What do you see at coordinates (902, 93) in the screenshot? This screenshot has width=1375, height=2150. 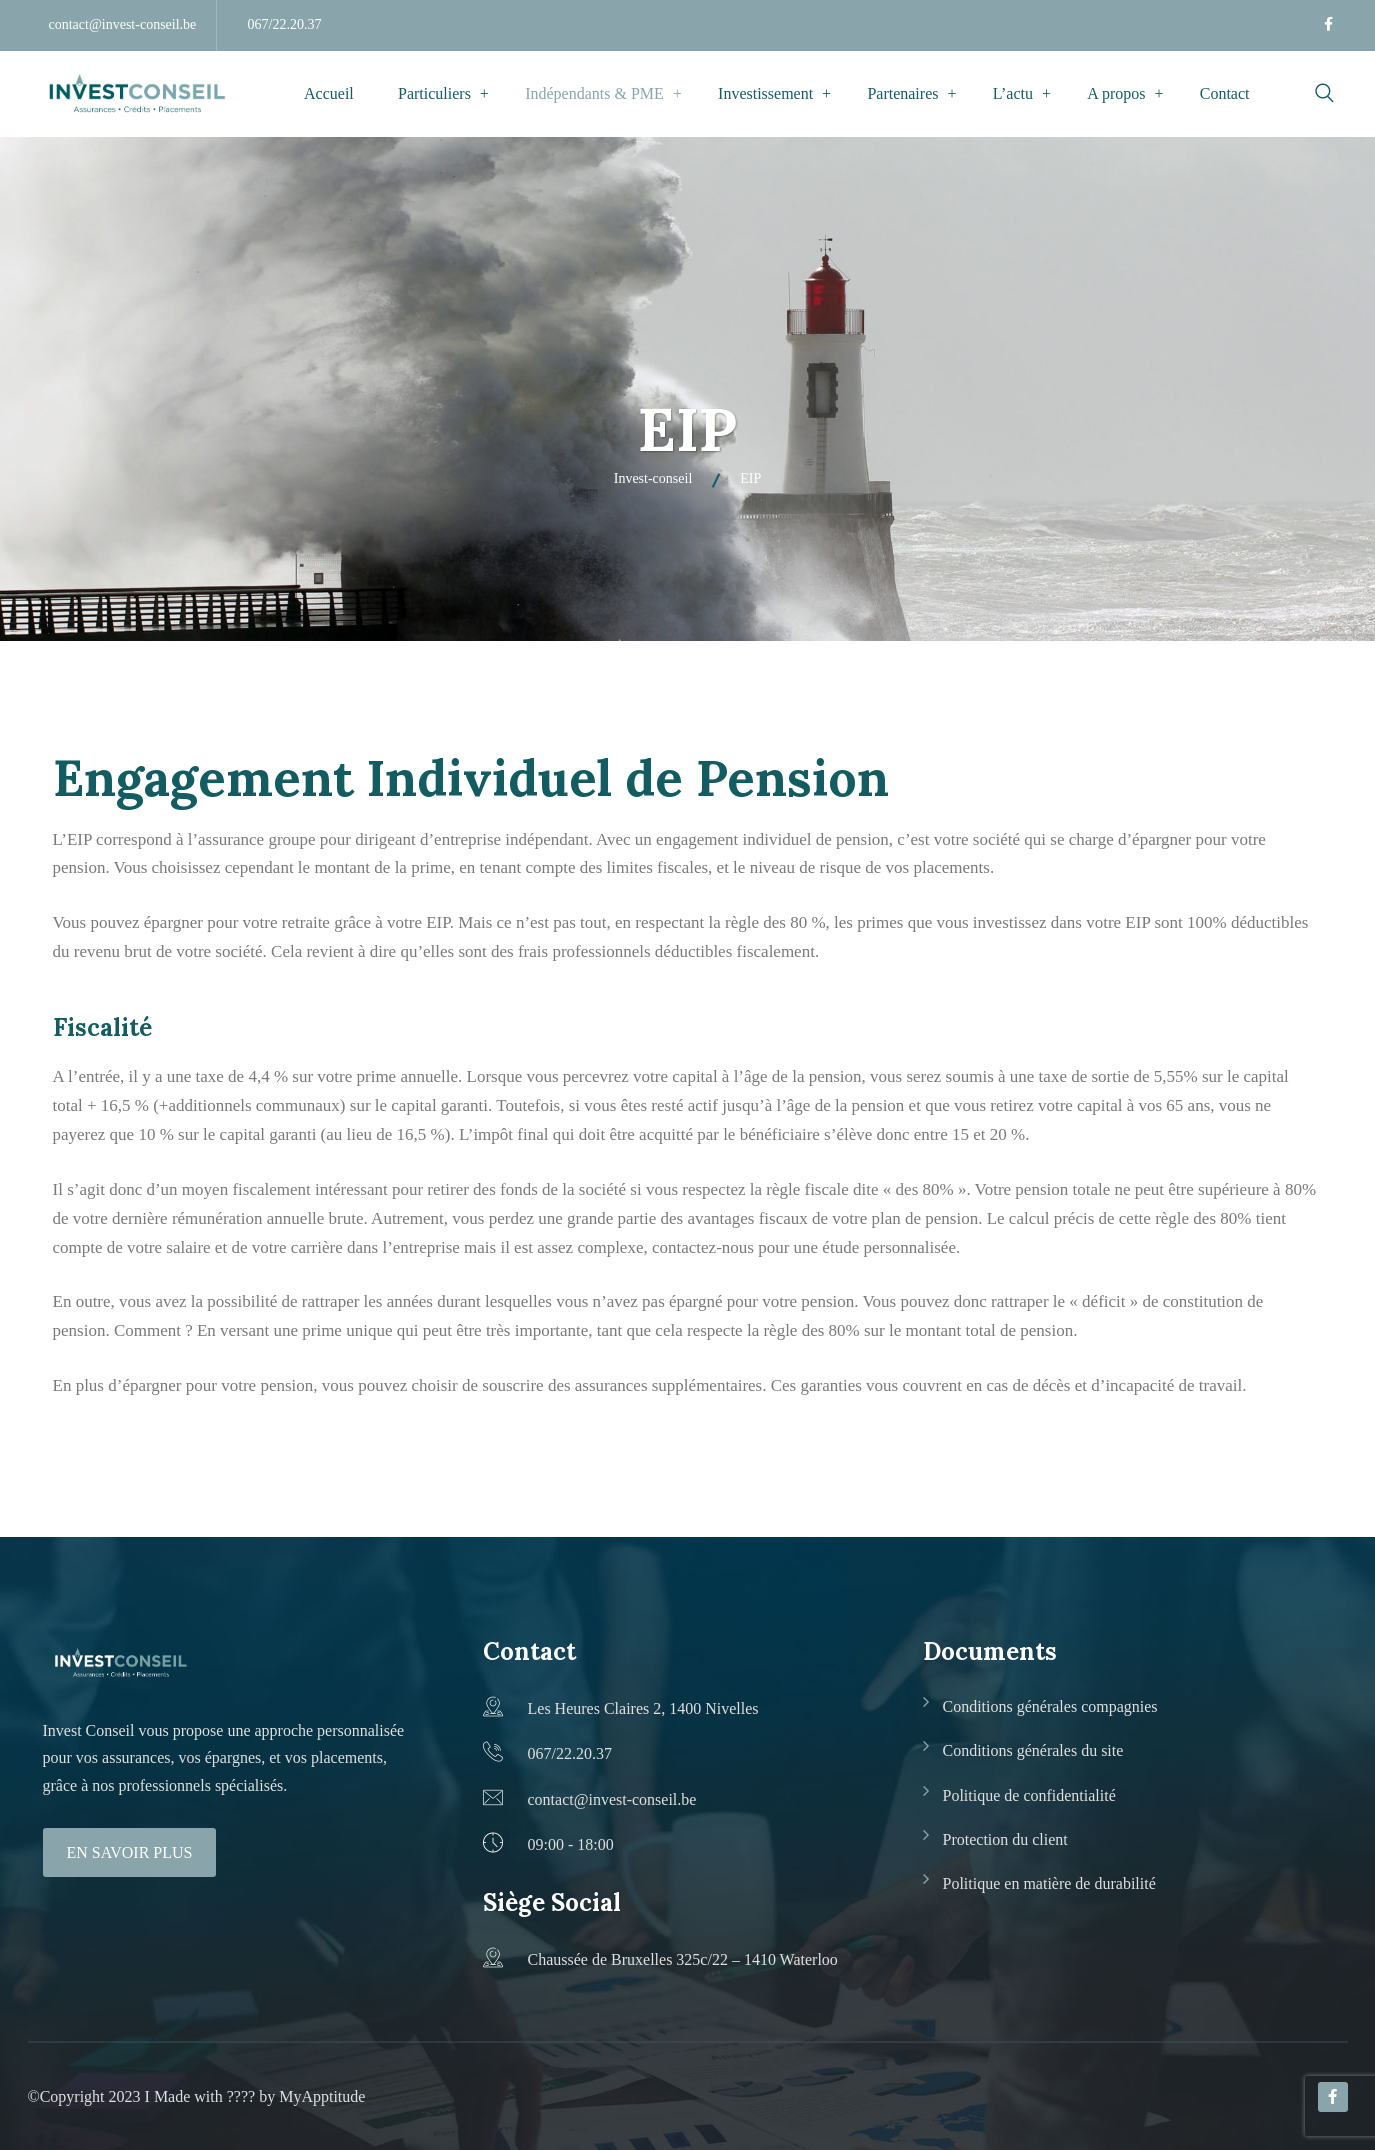 I see `Partenaires` at bounding box center [902, 93].